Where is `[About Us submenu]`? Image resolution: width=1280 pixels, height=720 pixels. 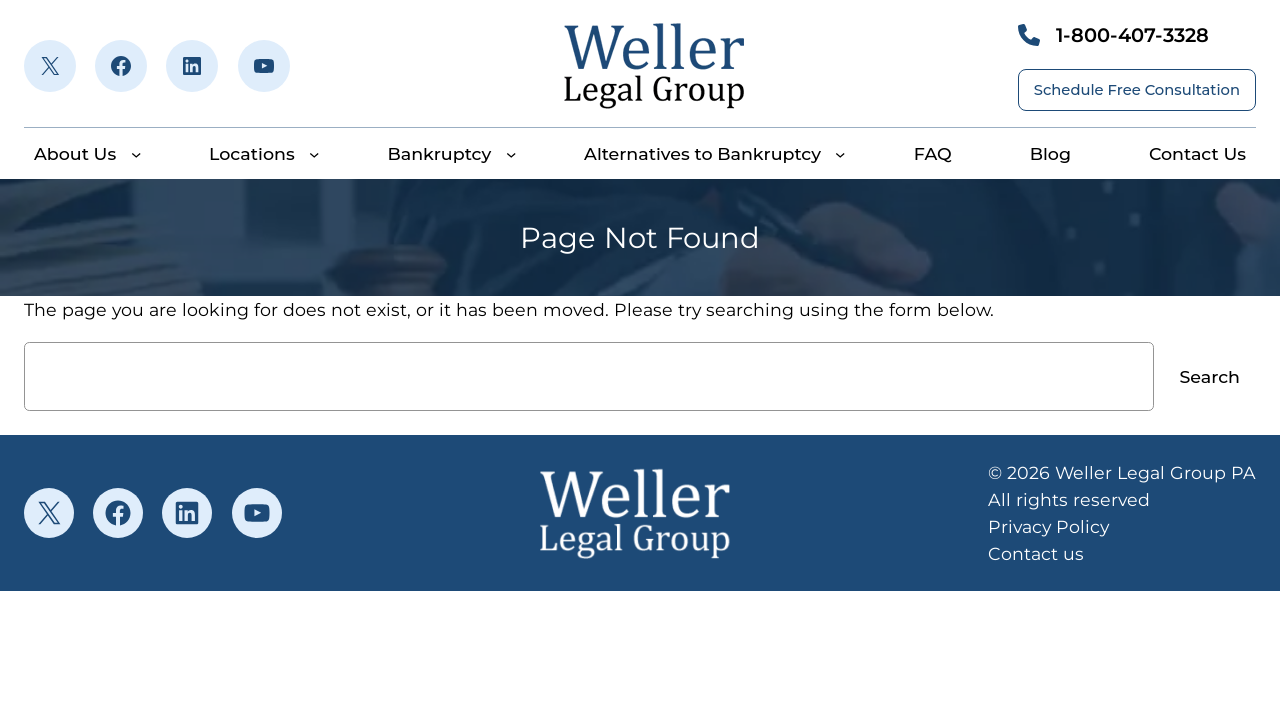 [About Us submenu] is located at coordinates (136, 154).